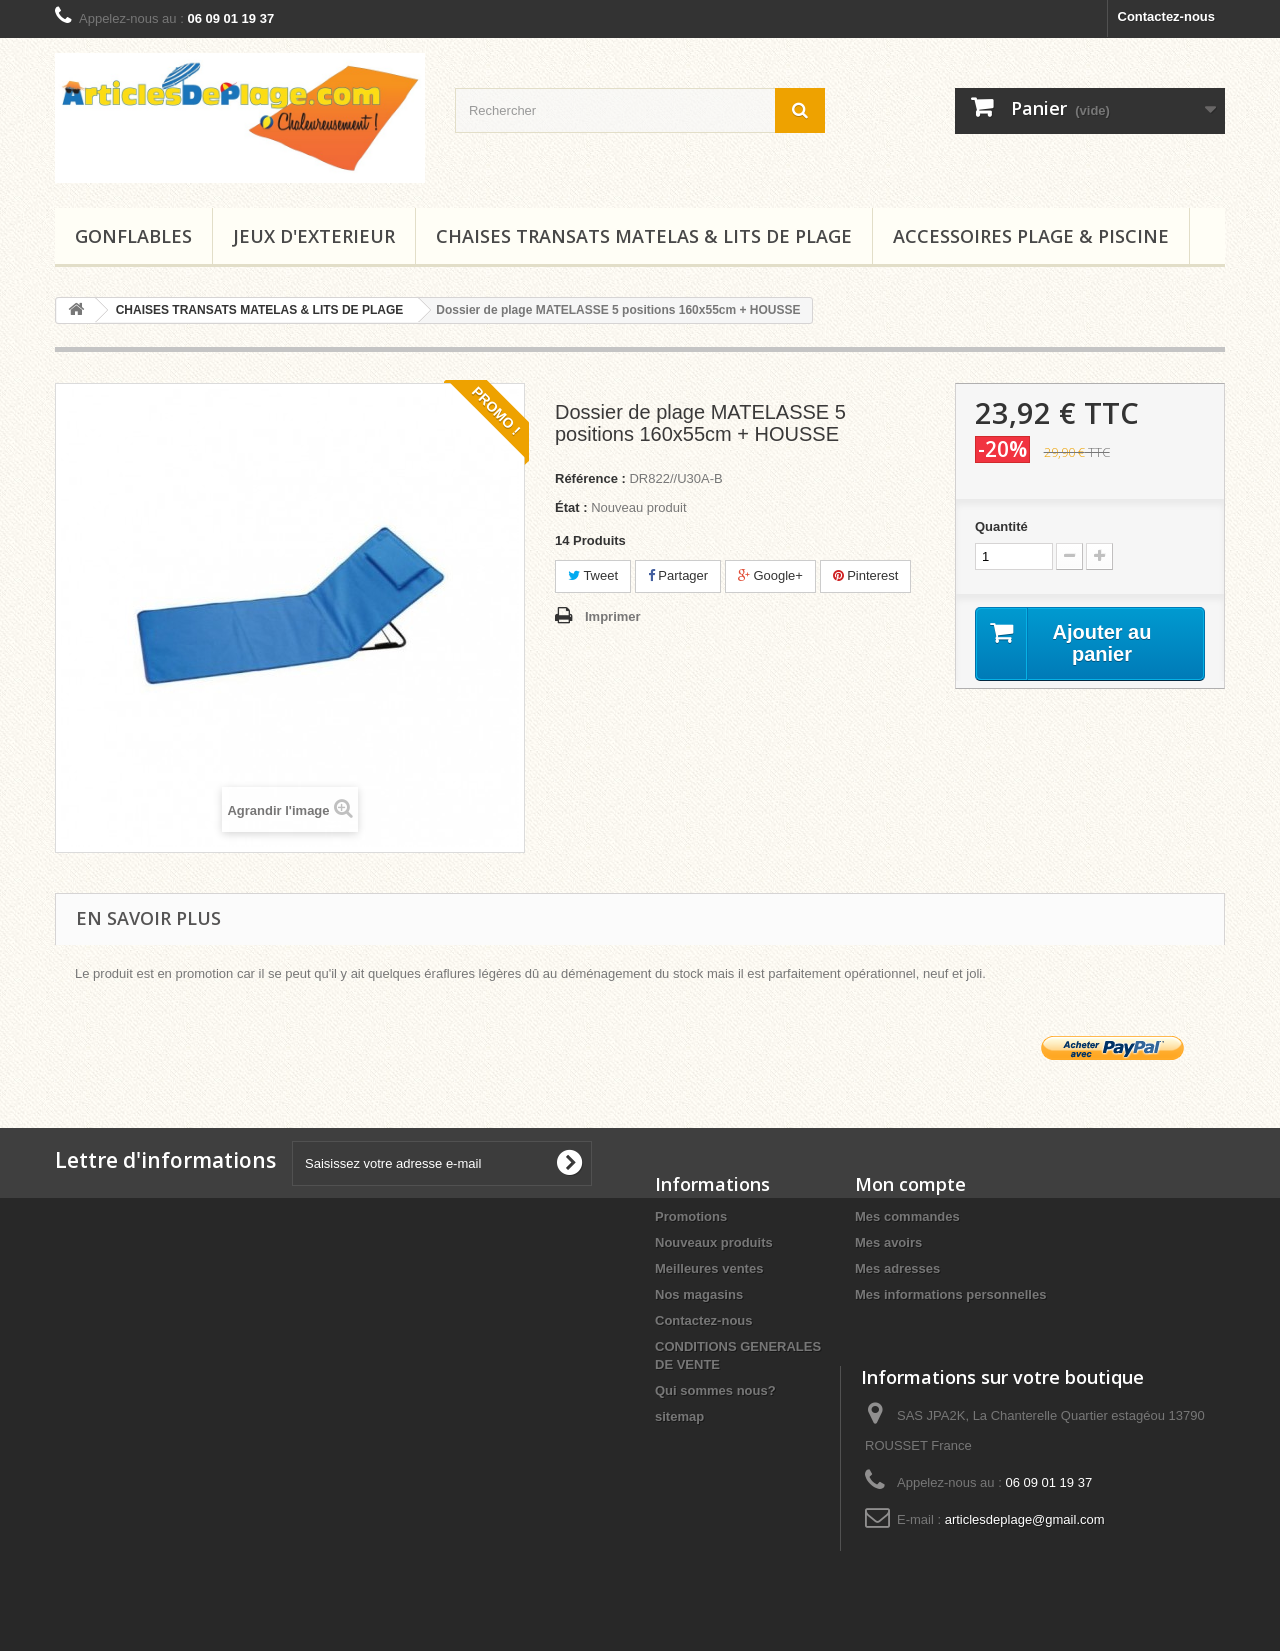 Image resolution: width=1280 pixels, height=1651 pixels. What do you see at coordinates (1025, 1519) in the screenshot?
I see `articlesdeplage@gmail.com` at bounding box center [1025, 1519].